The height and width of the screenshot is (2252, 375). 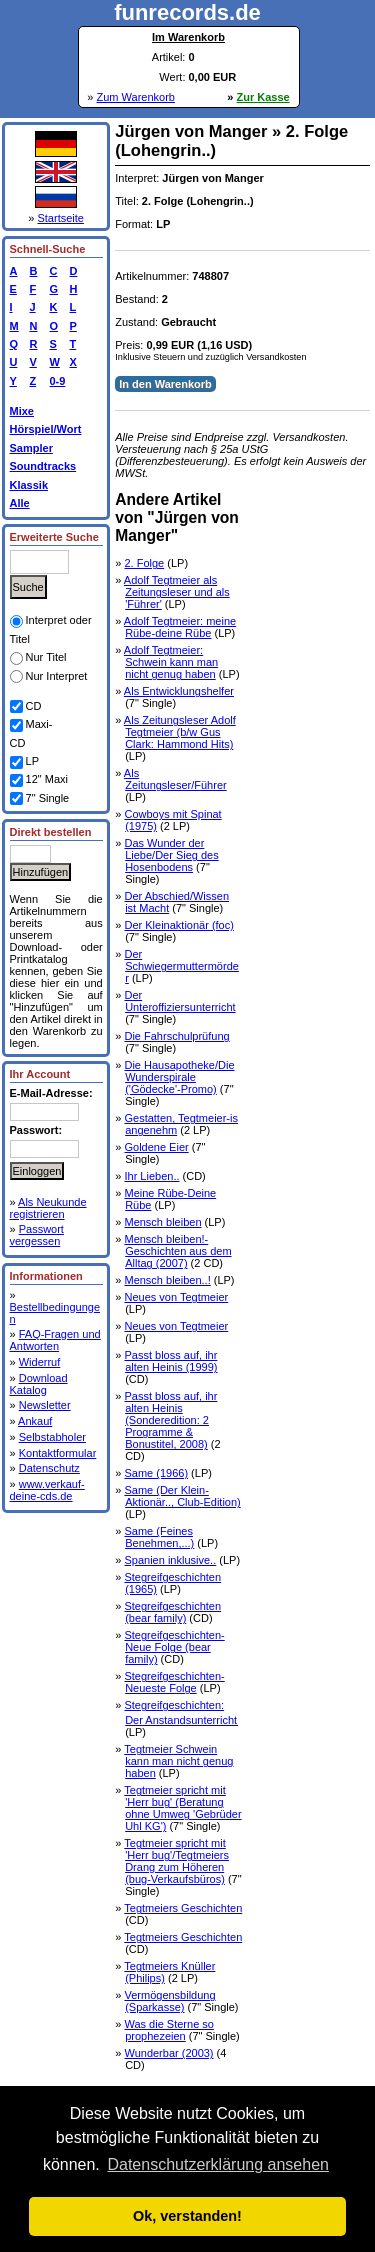 I want to click on Same (Feines Benehmen,...), so click(x=159, y=1537).